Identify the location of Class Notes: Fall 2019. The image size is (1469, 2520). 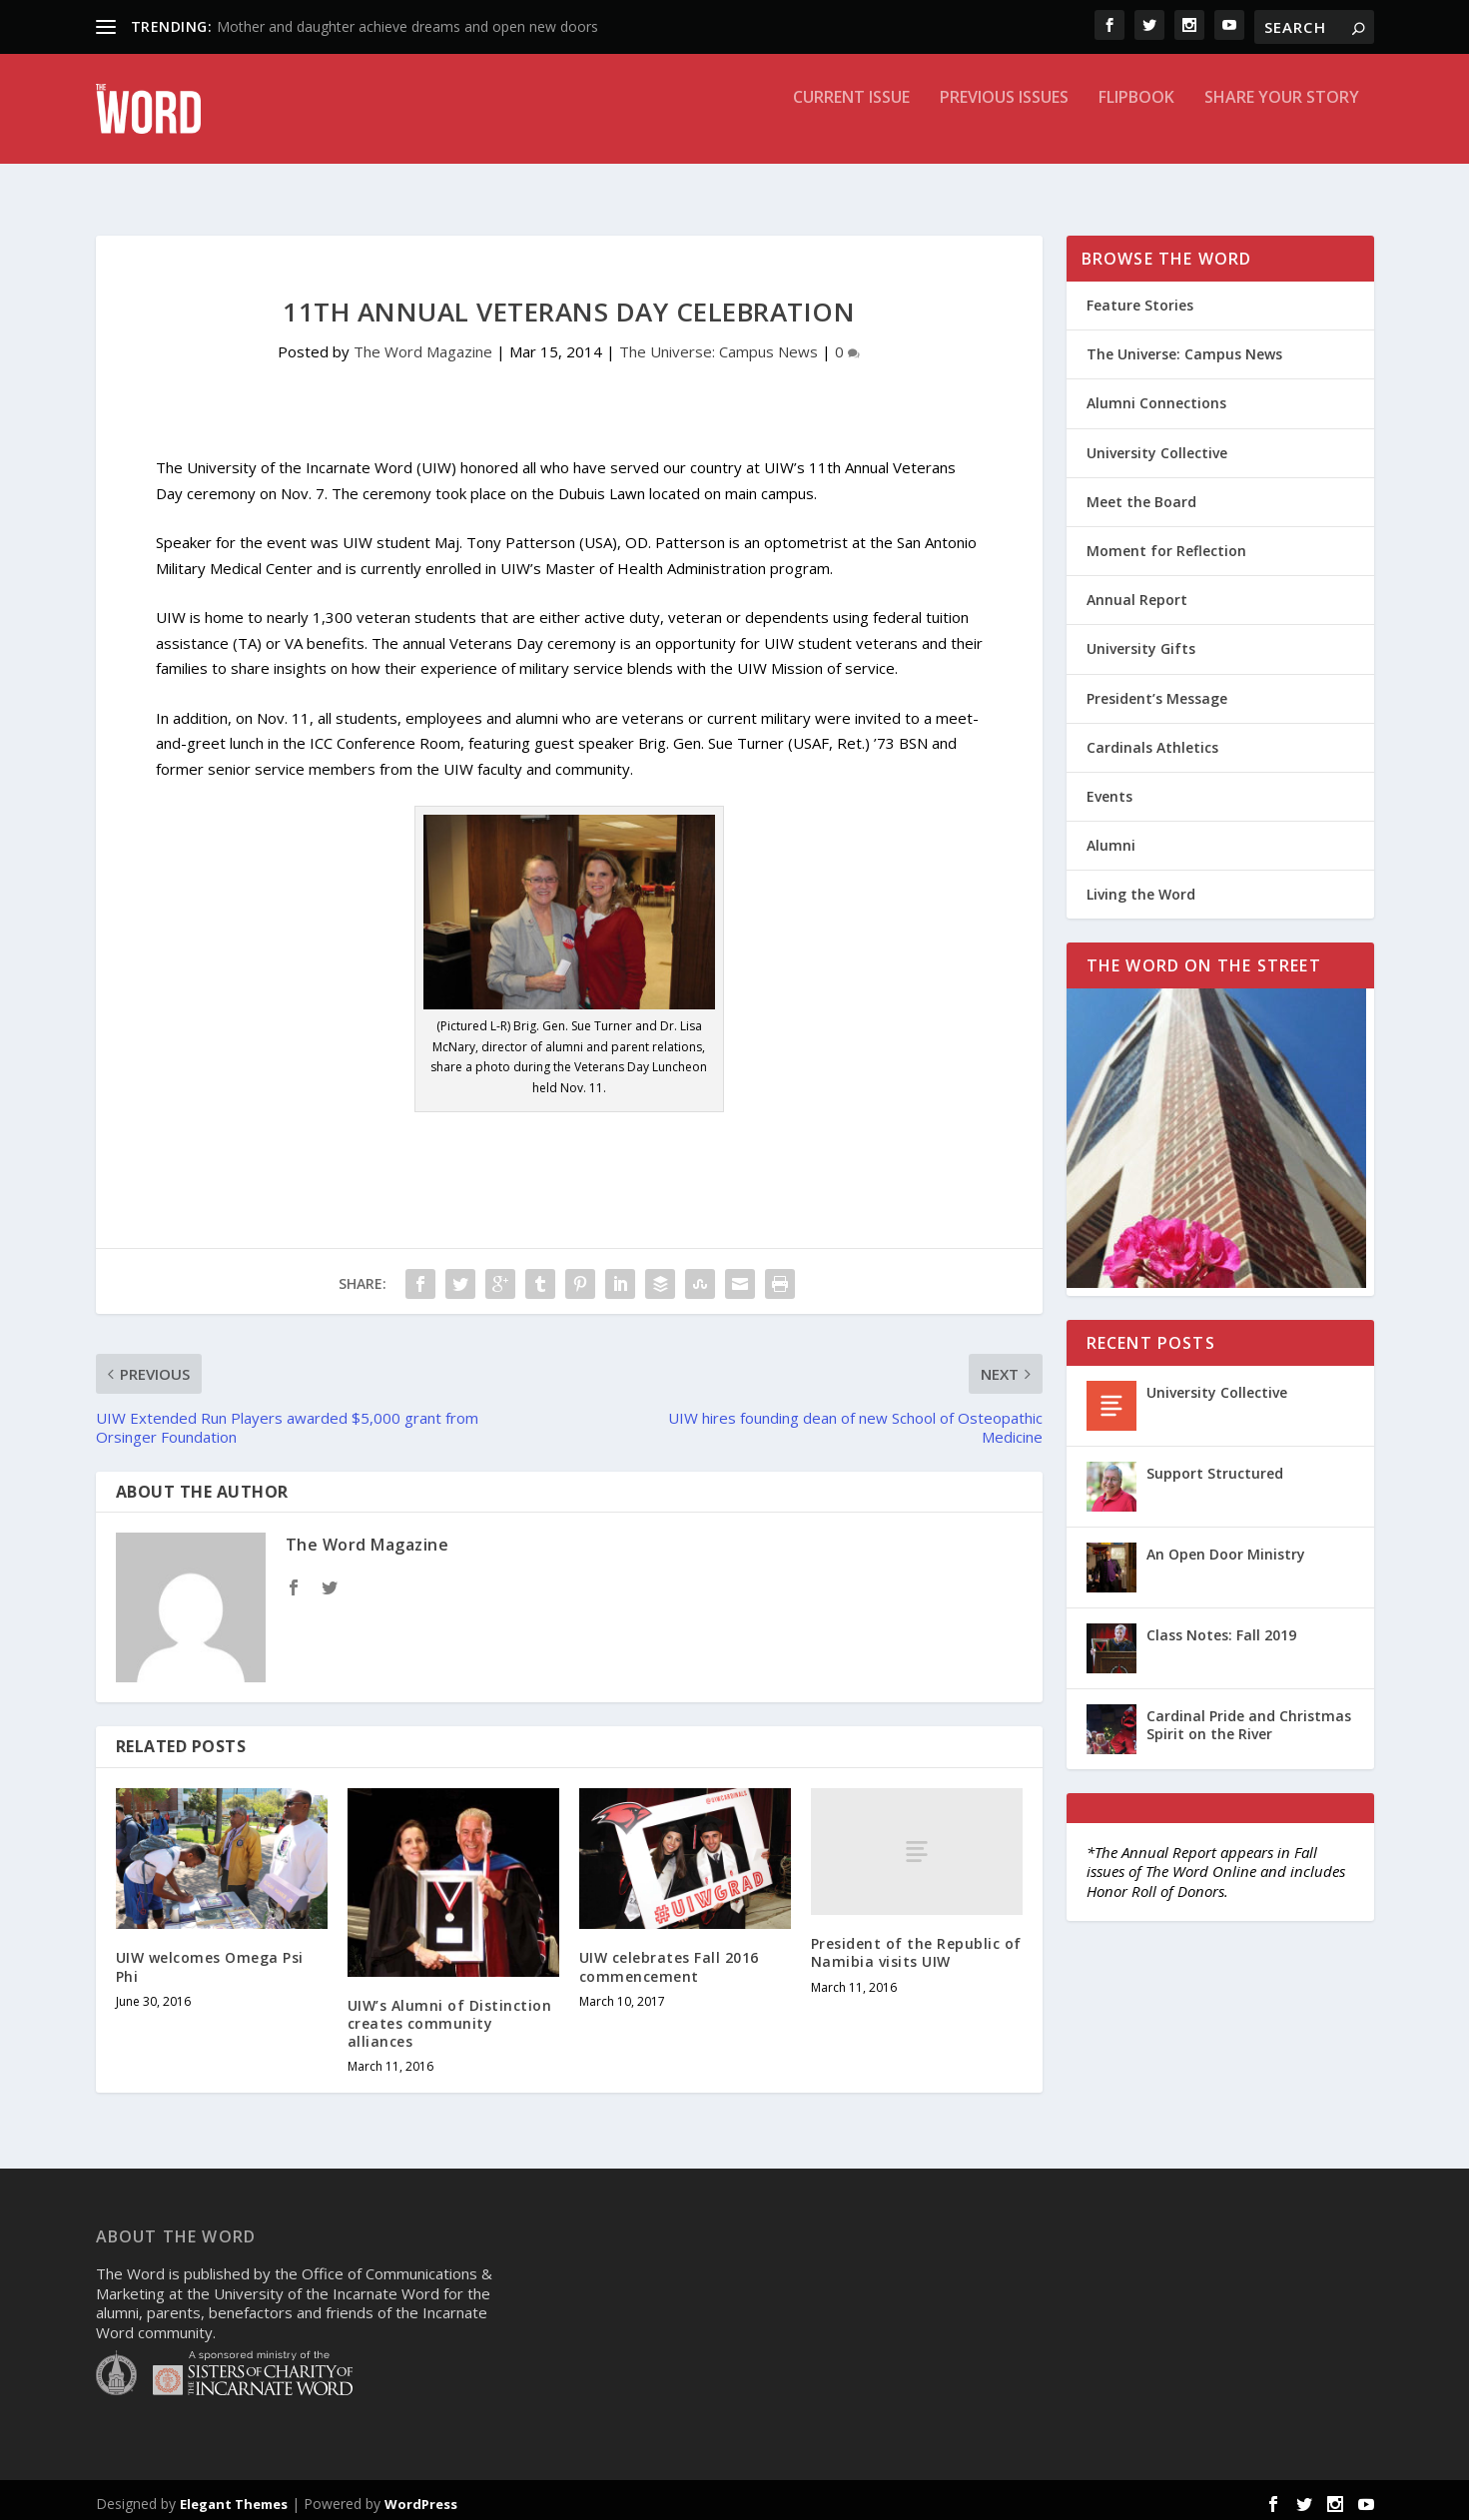
(1221, 1627).